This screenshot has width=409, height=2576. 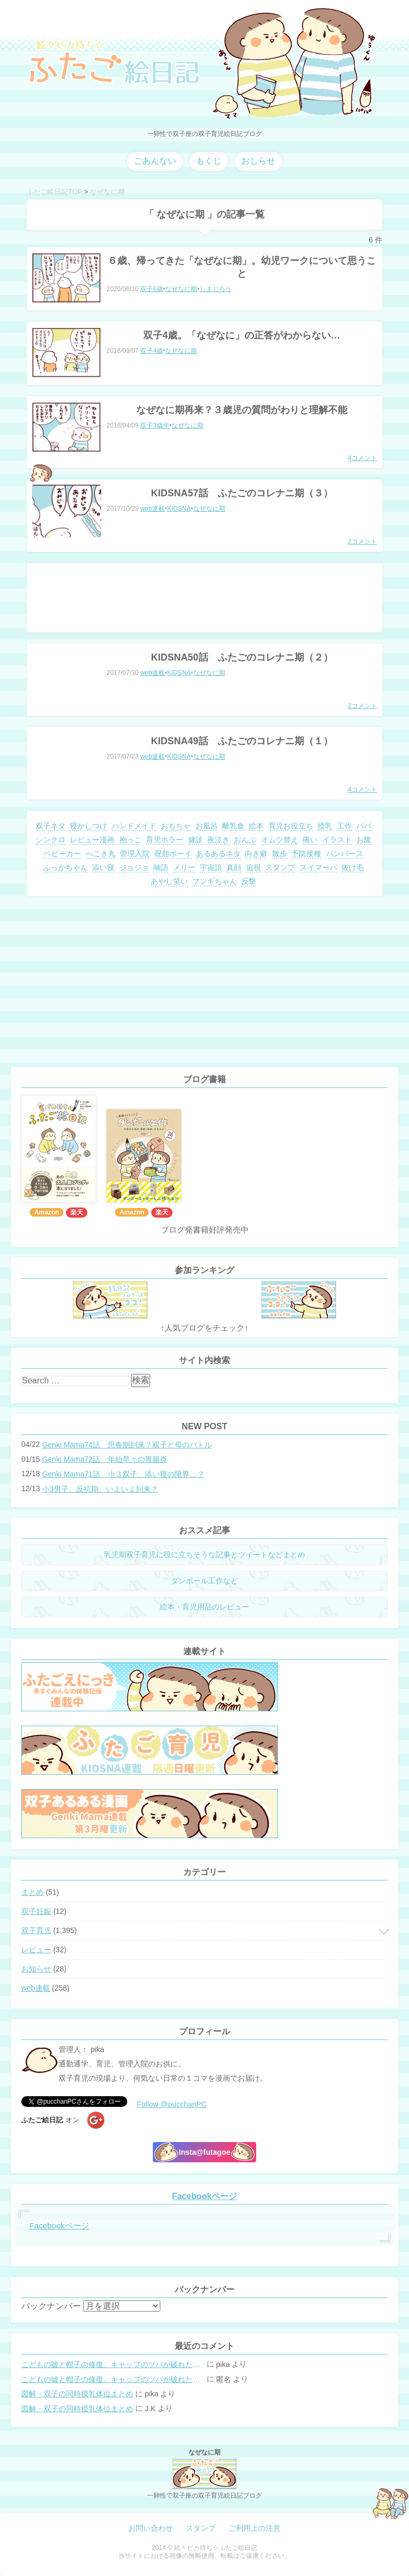 I want to click on Genki Mama72話 年始早々の胃腸炎, so click(x=104, y=1459).